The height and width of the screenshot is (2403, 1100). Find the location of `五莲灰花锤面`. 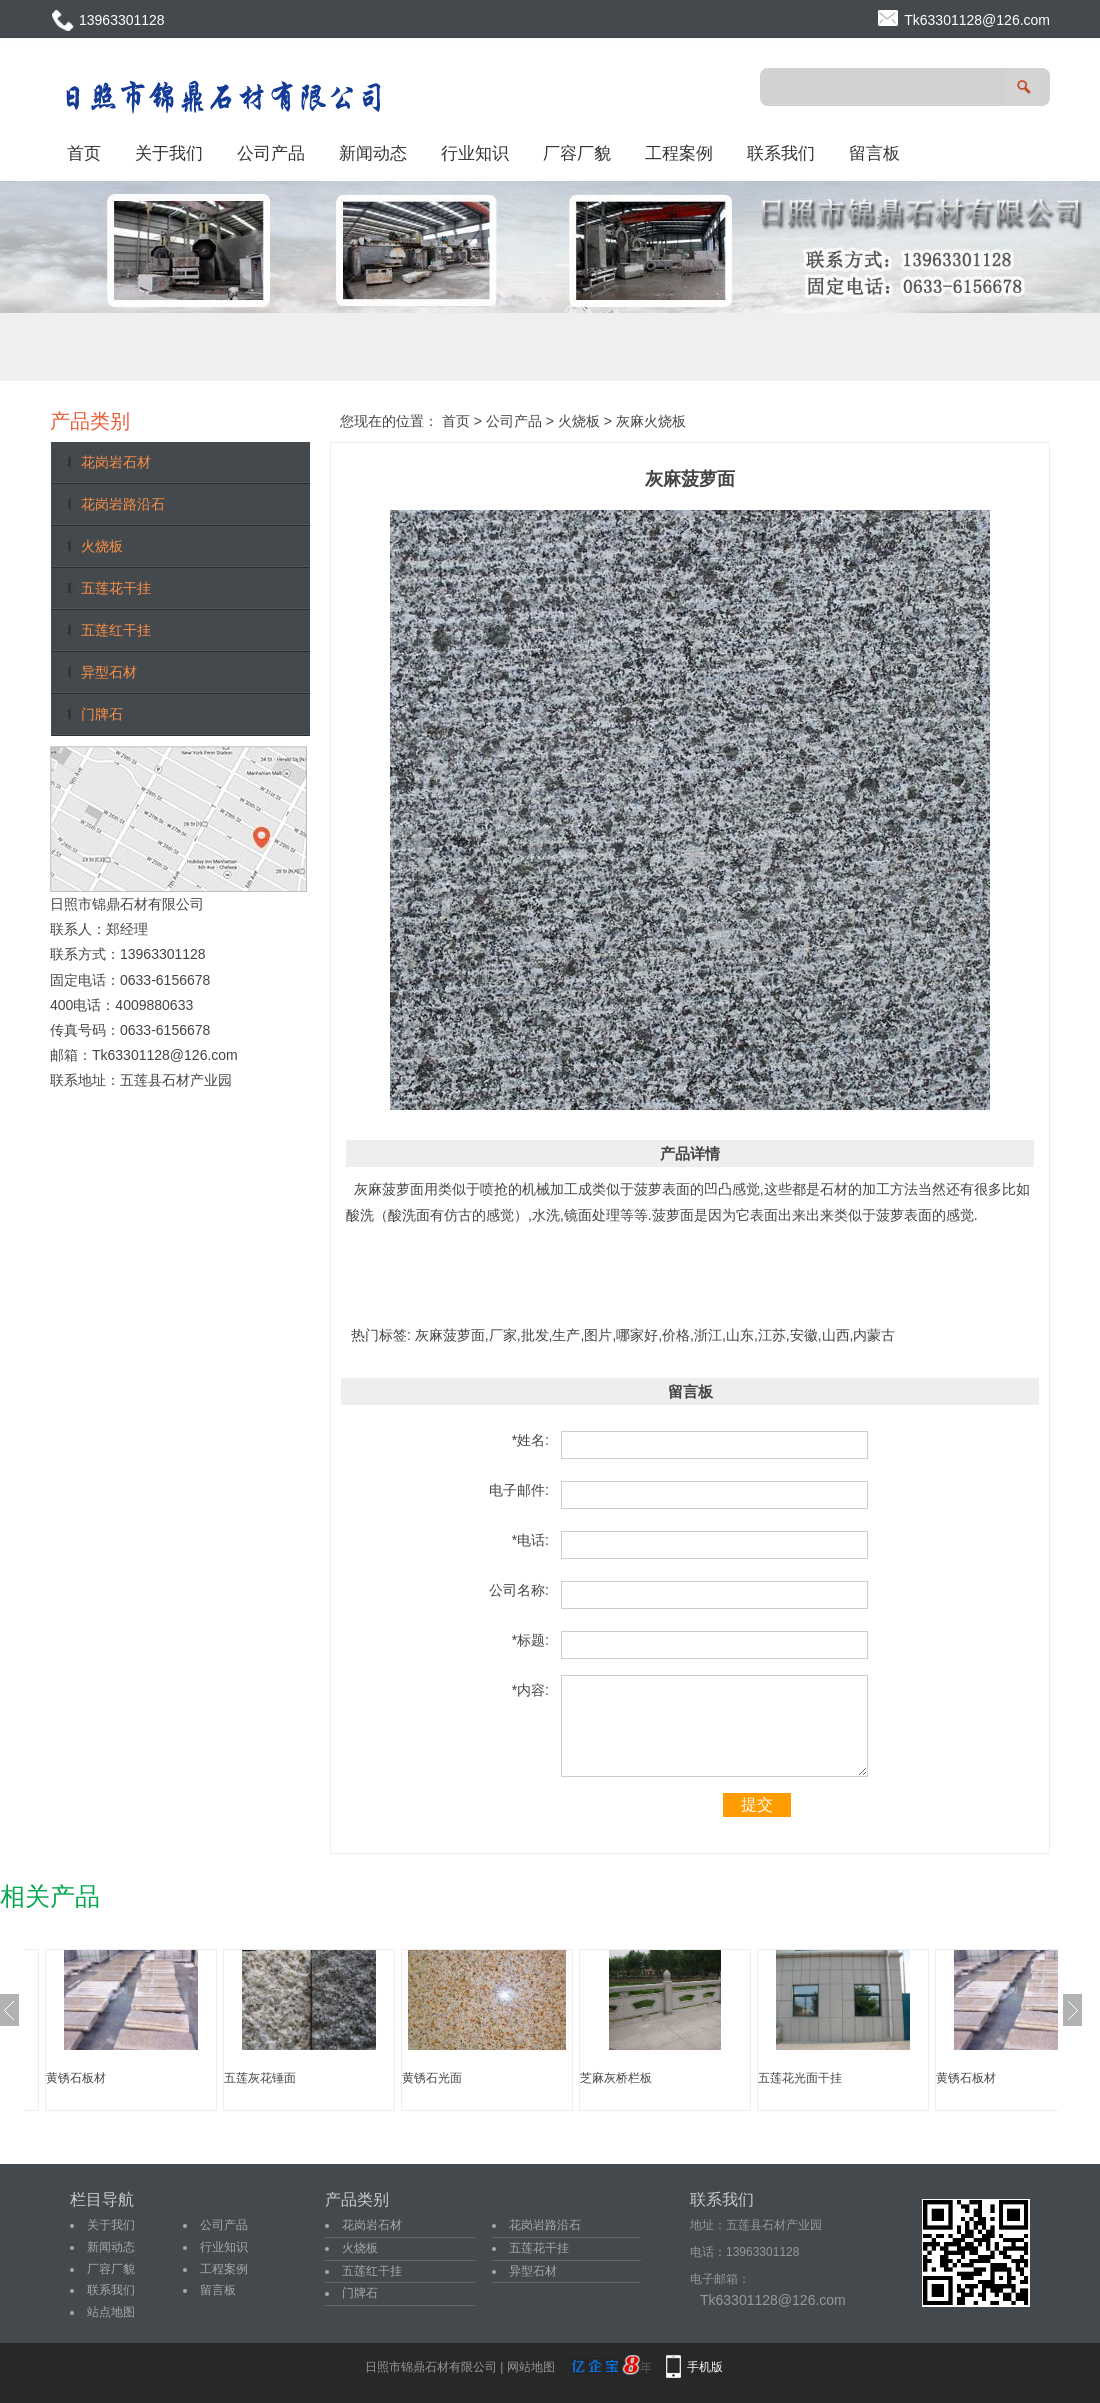

五莲灰花锤面 is located at coordinates (260, 2078).